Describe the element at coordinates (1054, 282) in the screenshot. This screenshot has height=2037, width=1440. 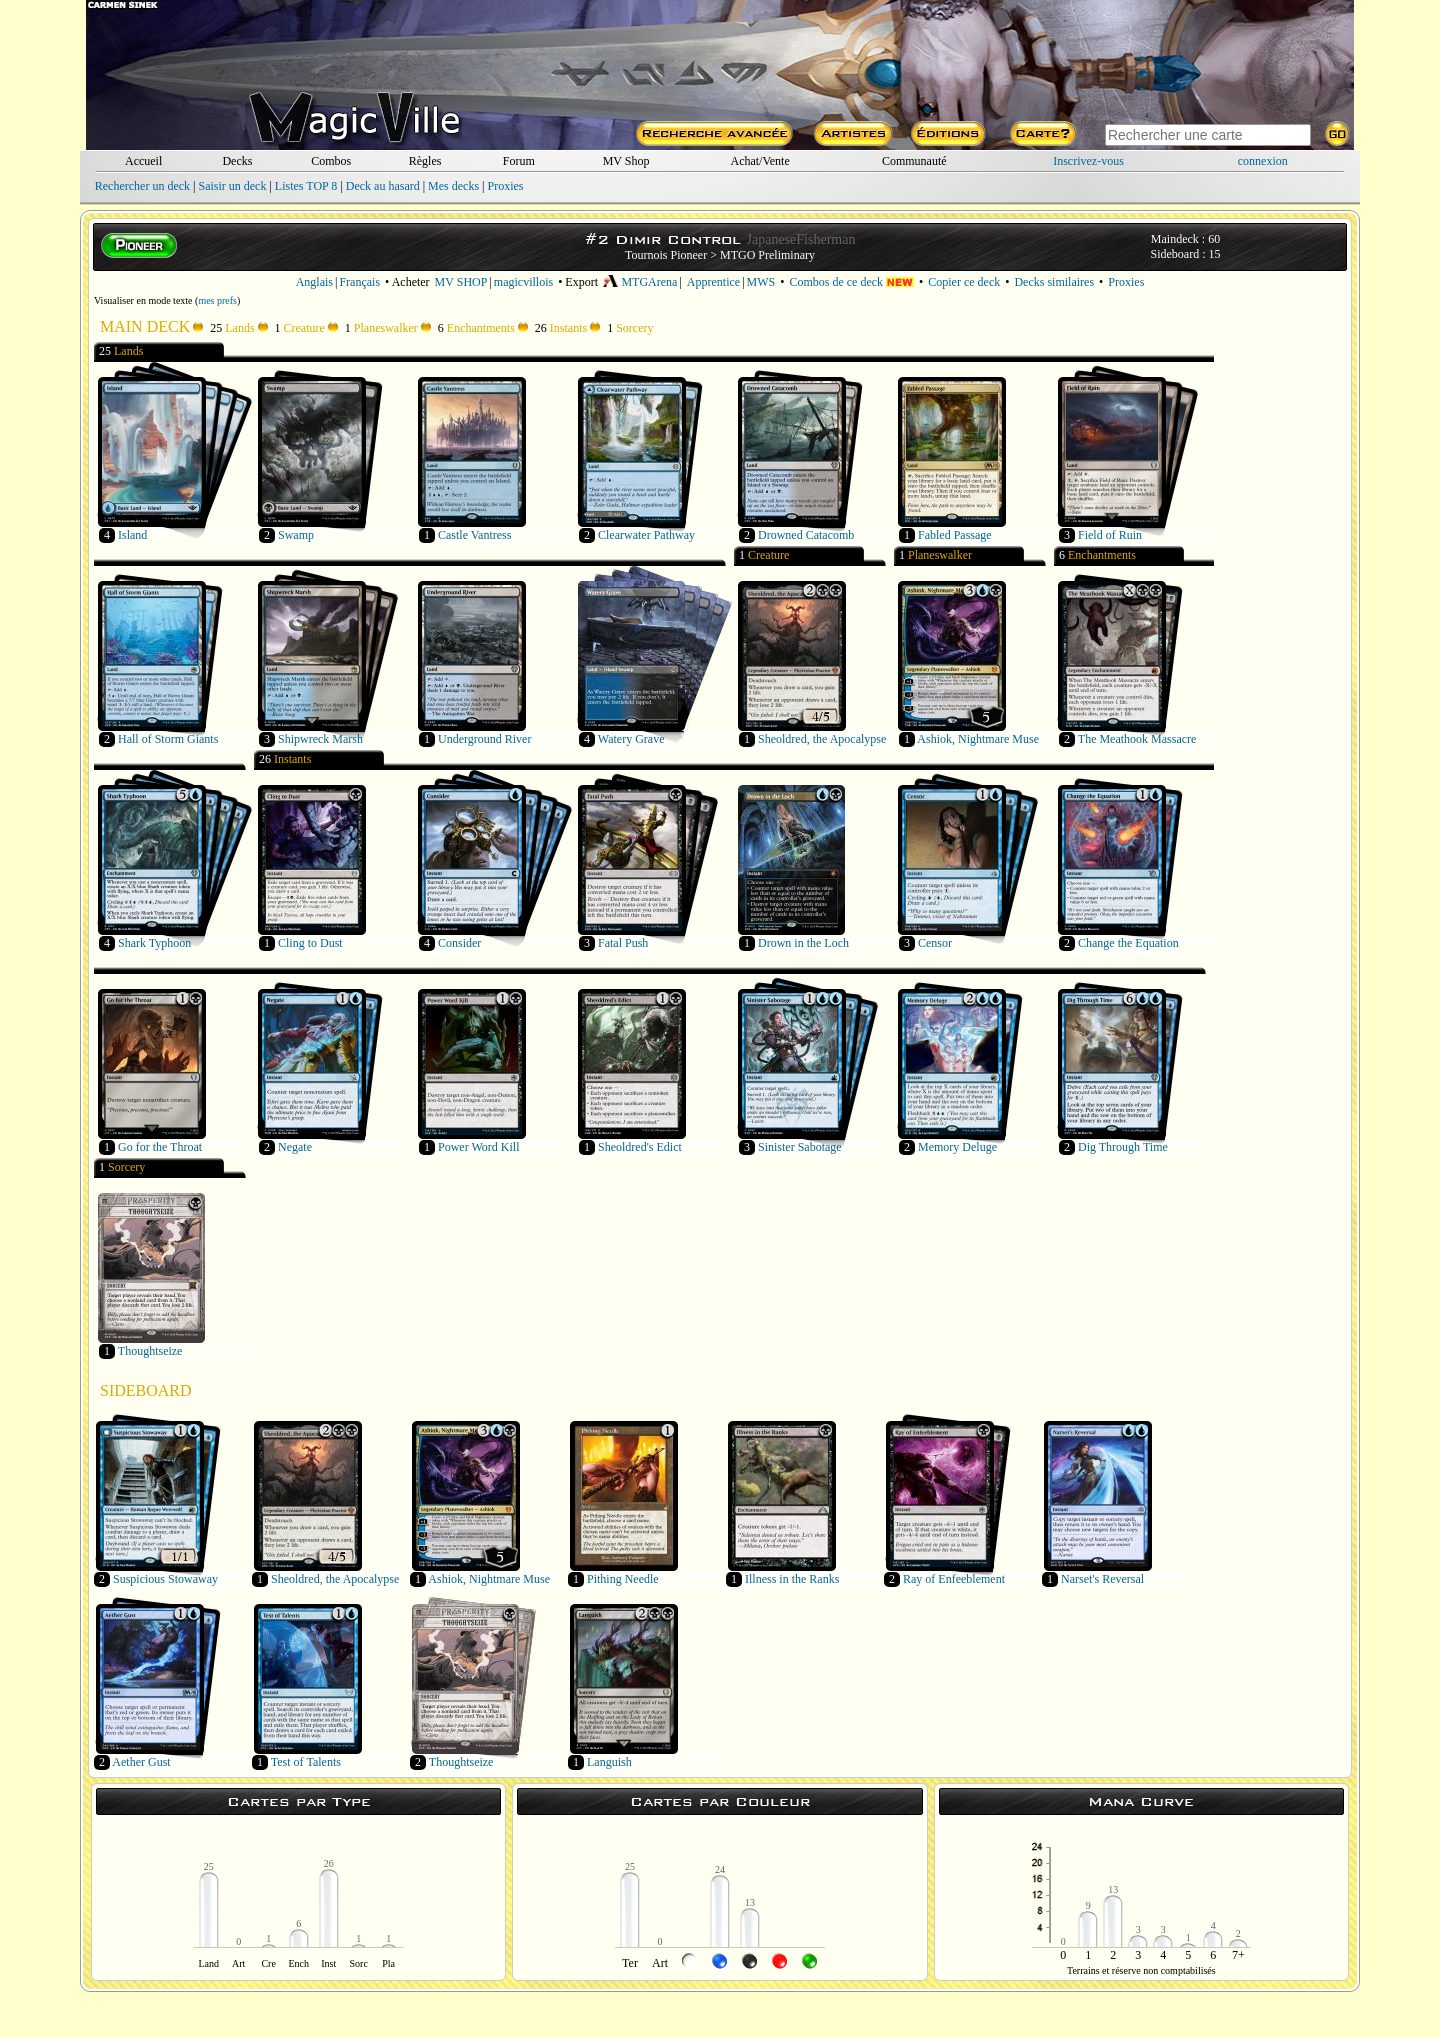
I see `Decks similaires` at that location.